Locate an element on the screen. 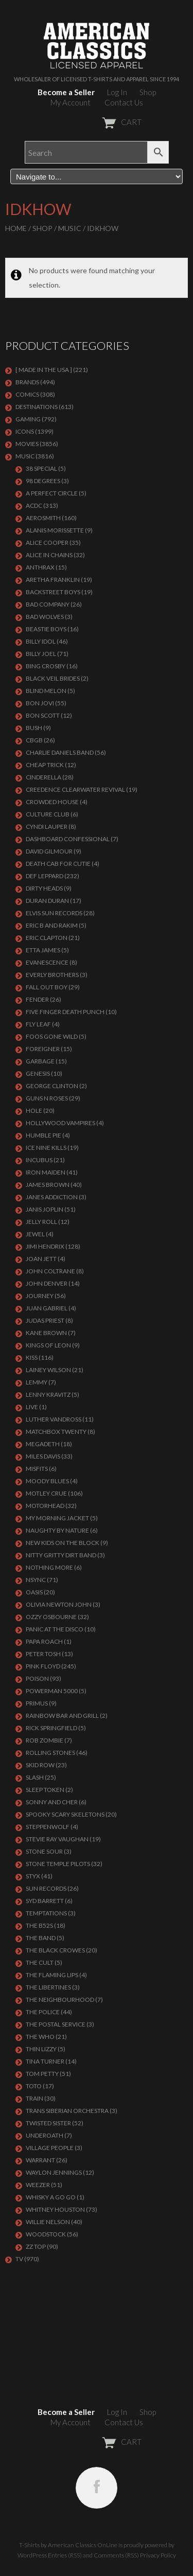 Image resolution: width=193 pixels, height=2576 pixels. TOTO is located at coordinates (34, 2086).